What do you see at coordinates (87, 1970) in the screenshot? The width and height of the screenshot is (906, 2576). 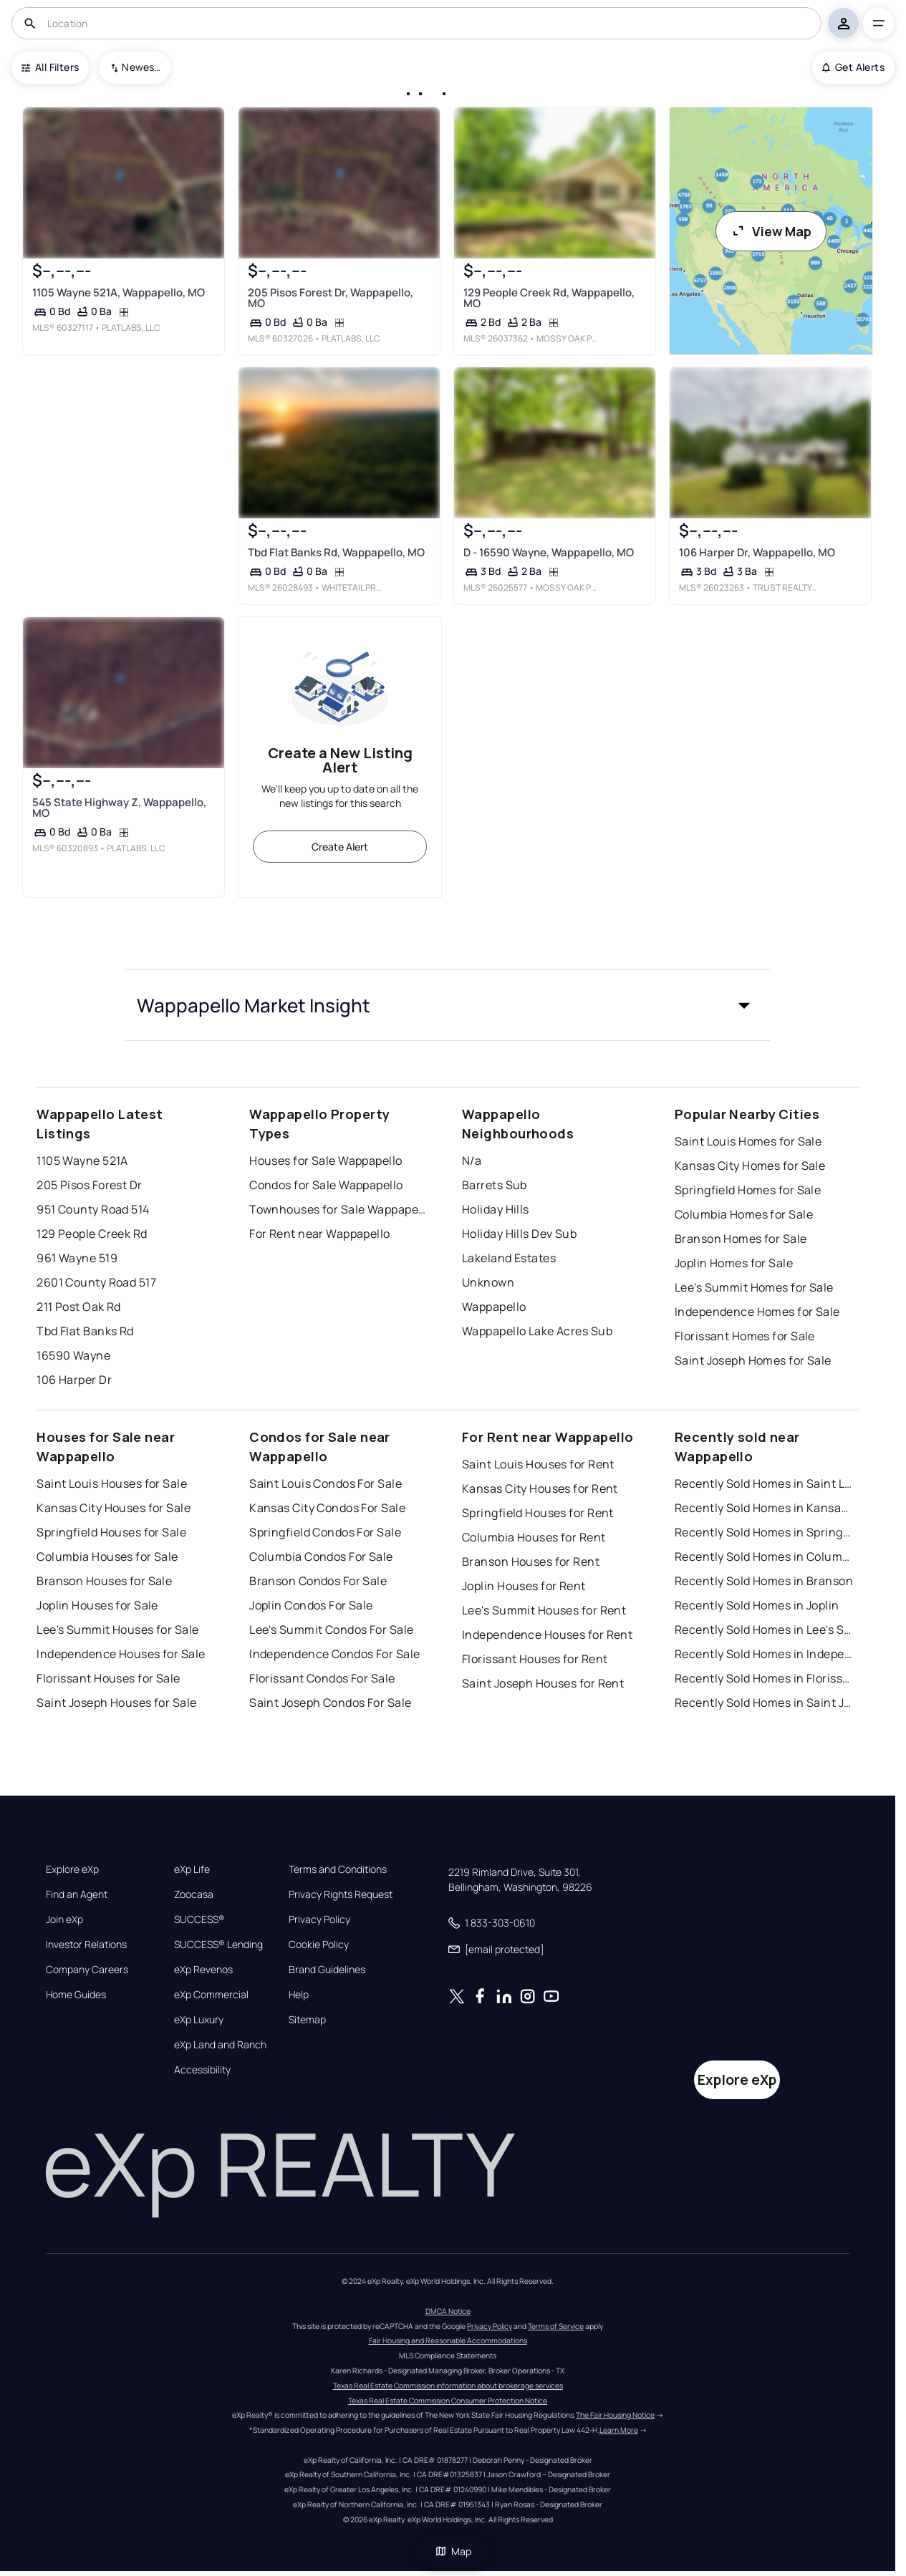 I see `Company Careers` at bounding box center [87, 1970].